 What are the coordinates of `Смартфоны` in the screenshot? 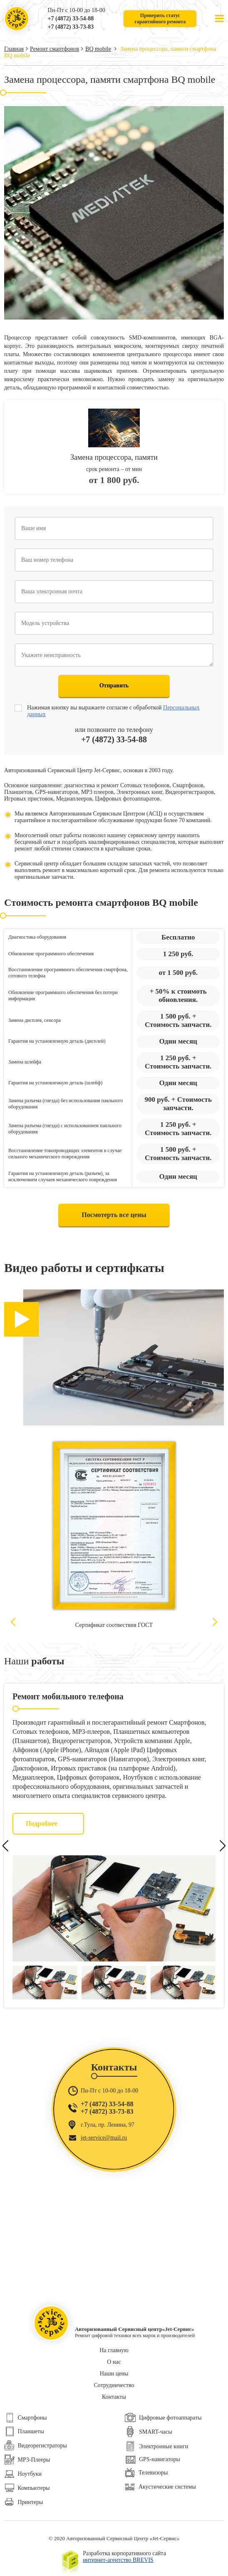 It's located at (25, 2418).